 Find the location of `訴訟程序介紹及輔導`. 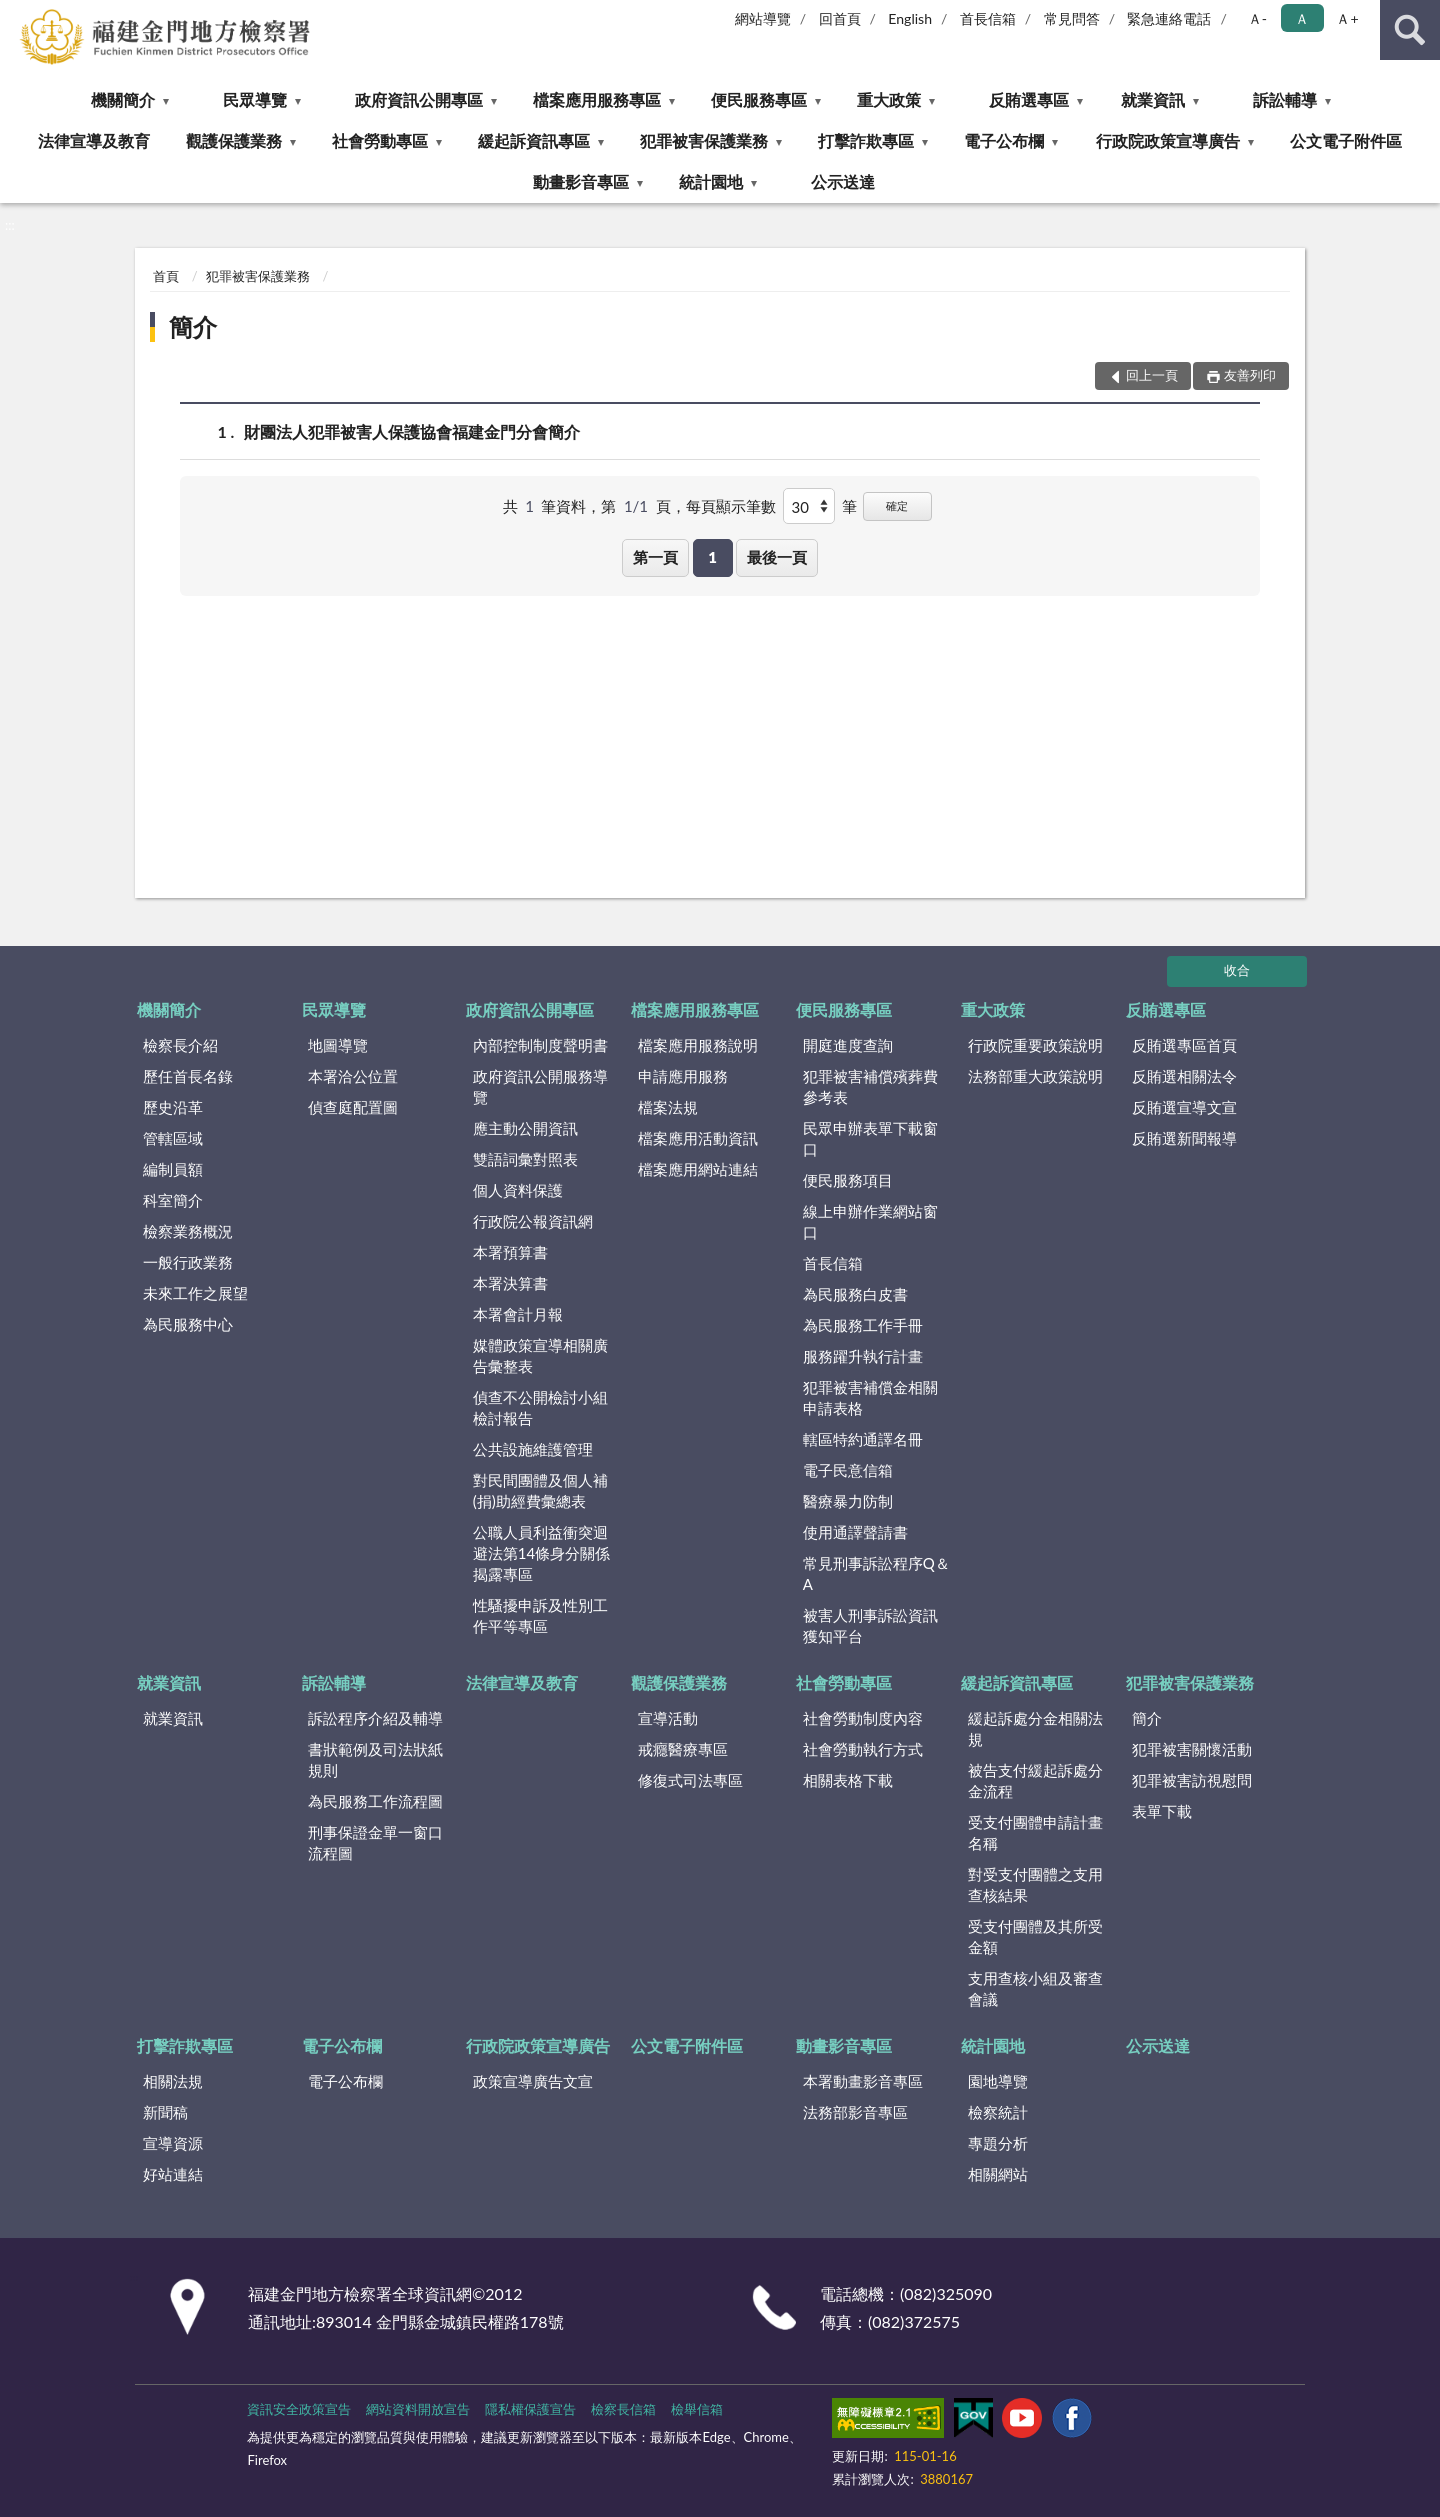

訴訟程序介紹及輔導 is located at coordinates (375, 1718).